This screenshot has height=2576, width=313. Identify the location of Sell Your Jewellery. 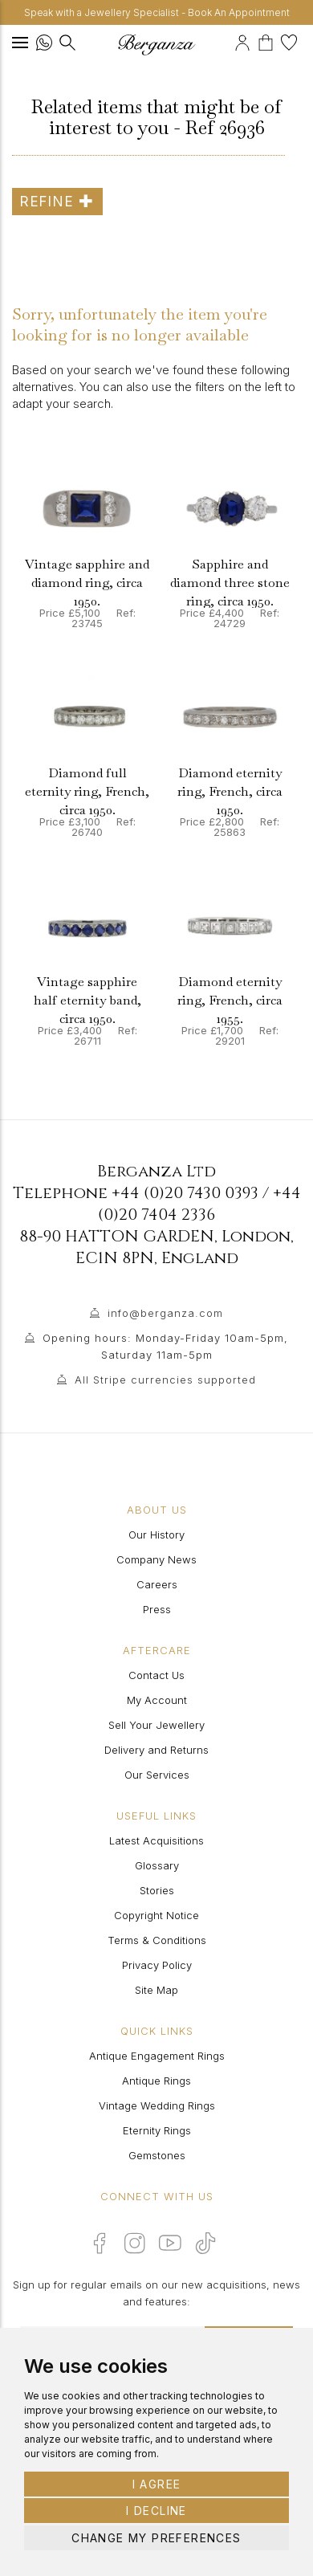
(156, 1724).